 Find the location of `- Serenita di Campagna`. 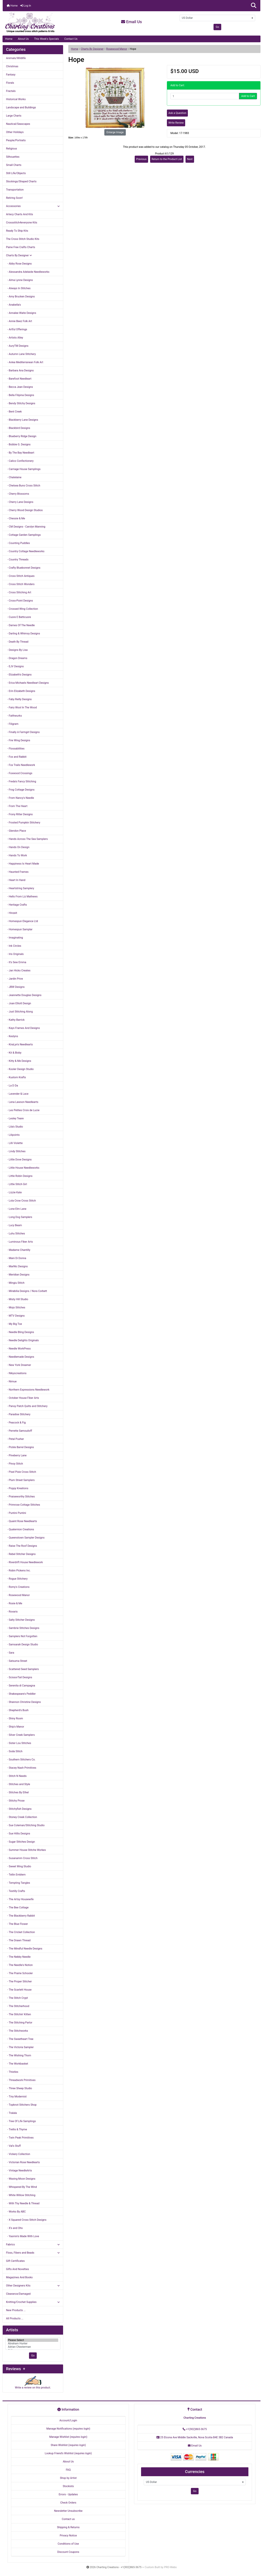

- Serenita di Campagna is located at coordinates (20, 1685).